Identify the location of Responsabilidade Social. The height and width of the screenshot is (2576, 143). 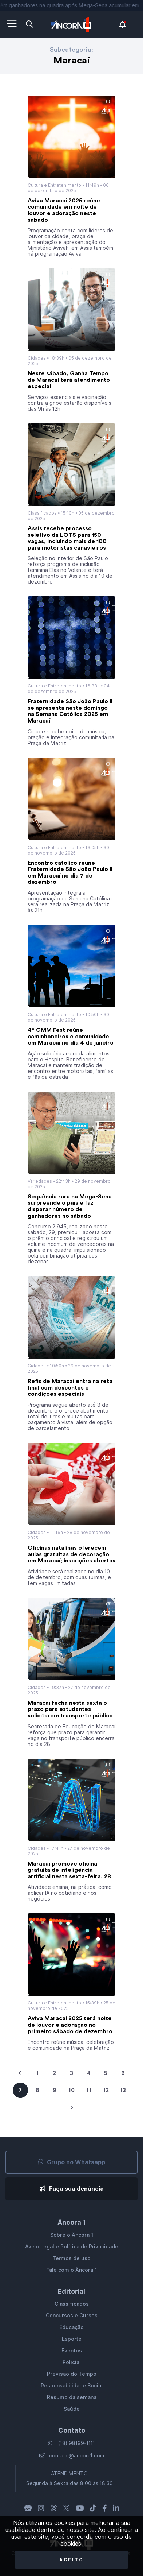
(72, 2386).